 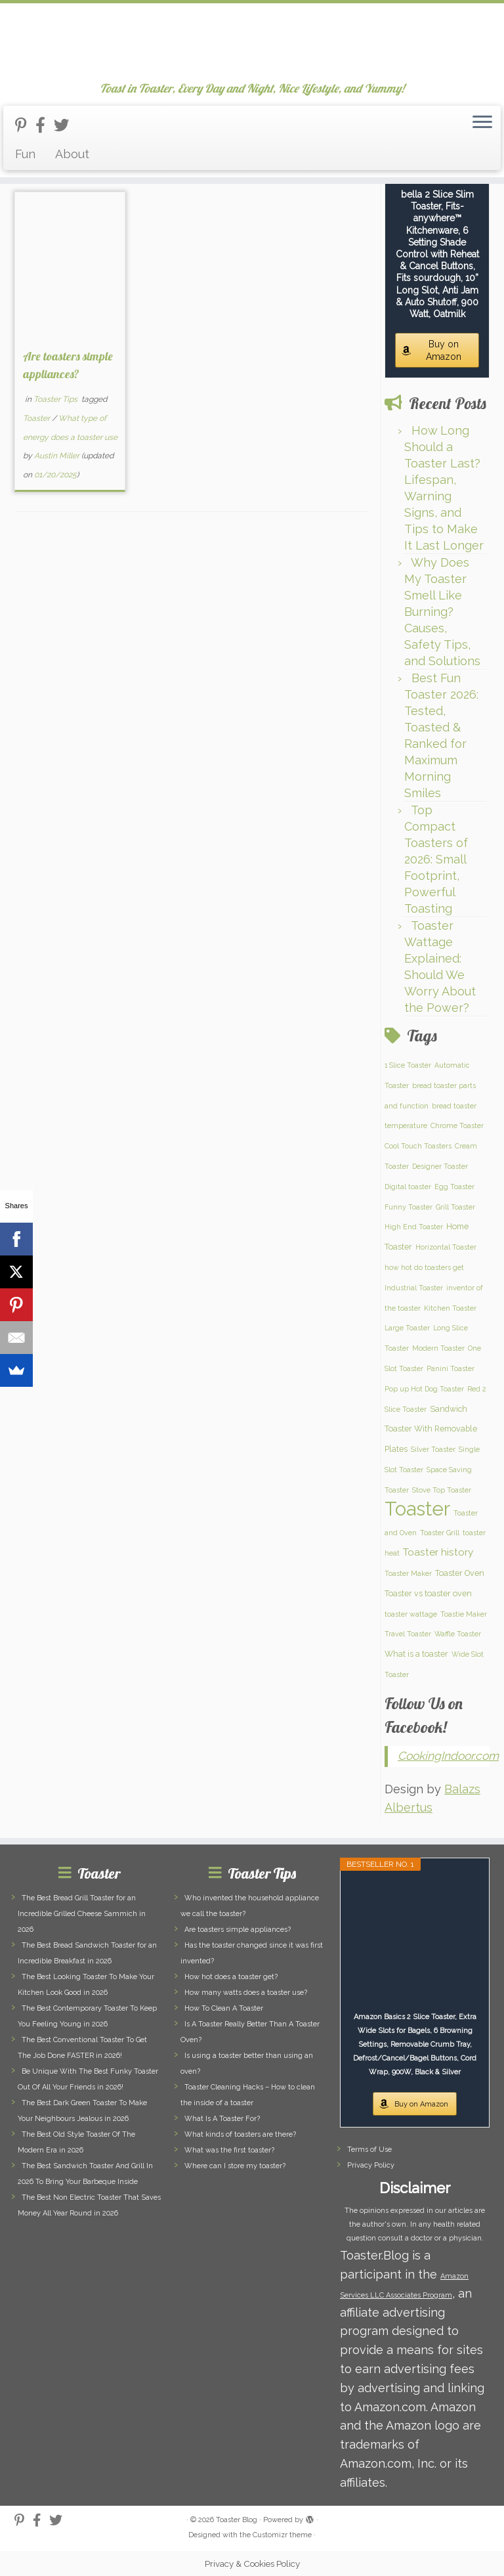 I want to click on How many watts does a toaster use?, so click(x=245, y=1992).